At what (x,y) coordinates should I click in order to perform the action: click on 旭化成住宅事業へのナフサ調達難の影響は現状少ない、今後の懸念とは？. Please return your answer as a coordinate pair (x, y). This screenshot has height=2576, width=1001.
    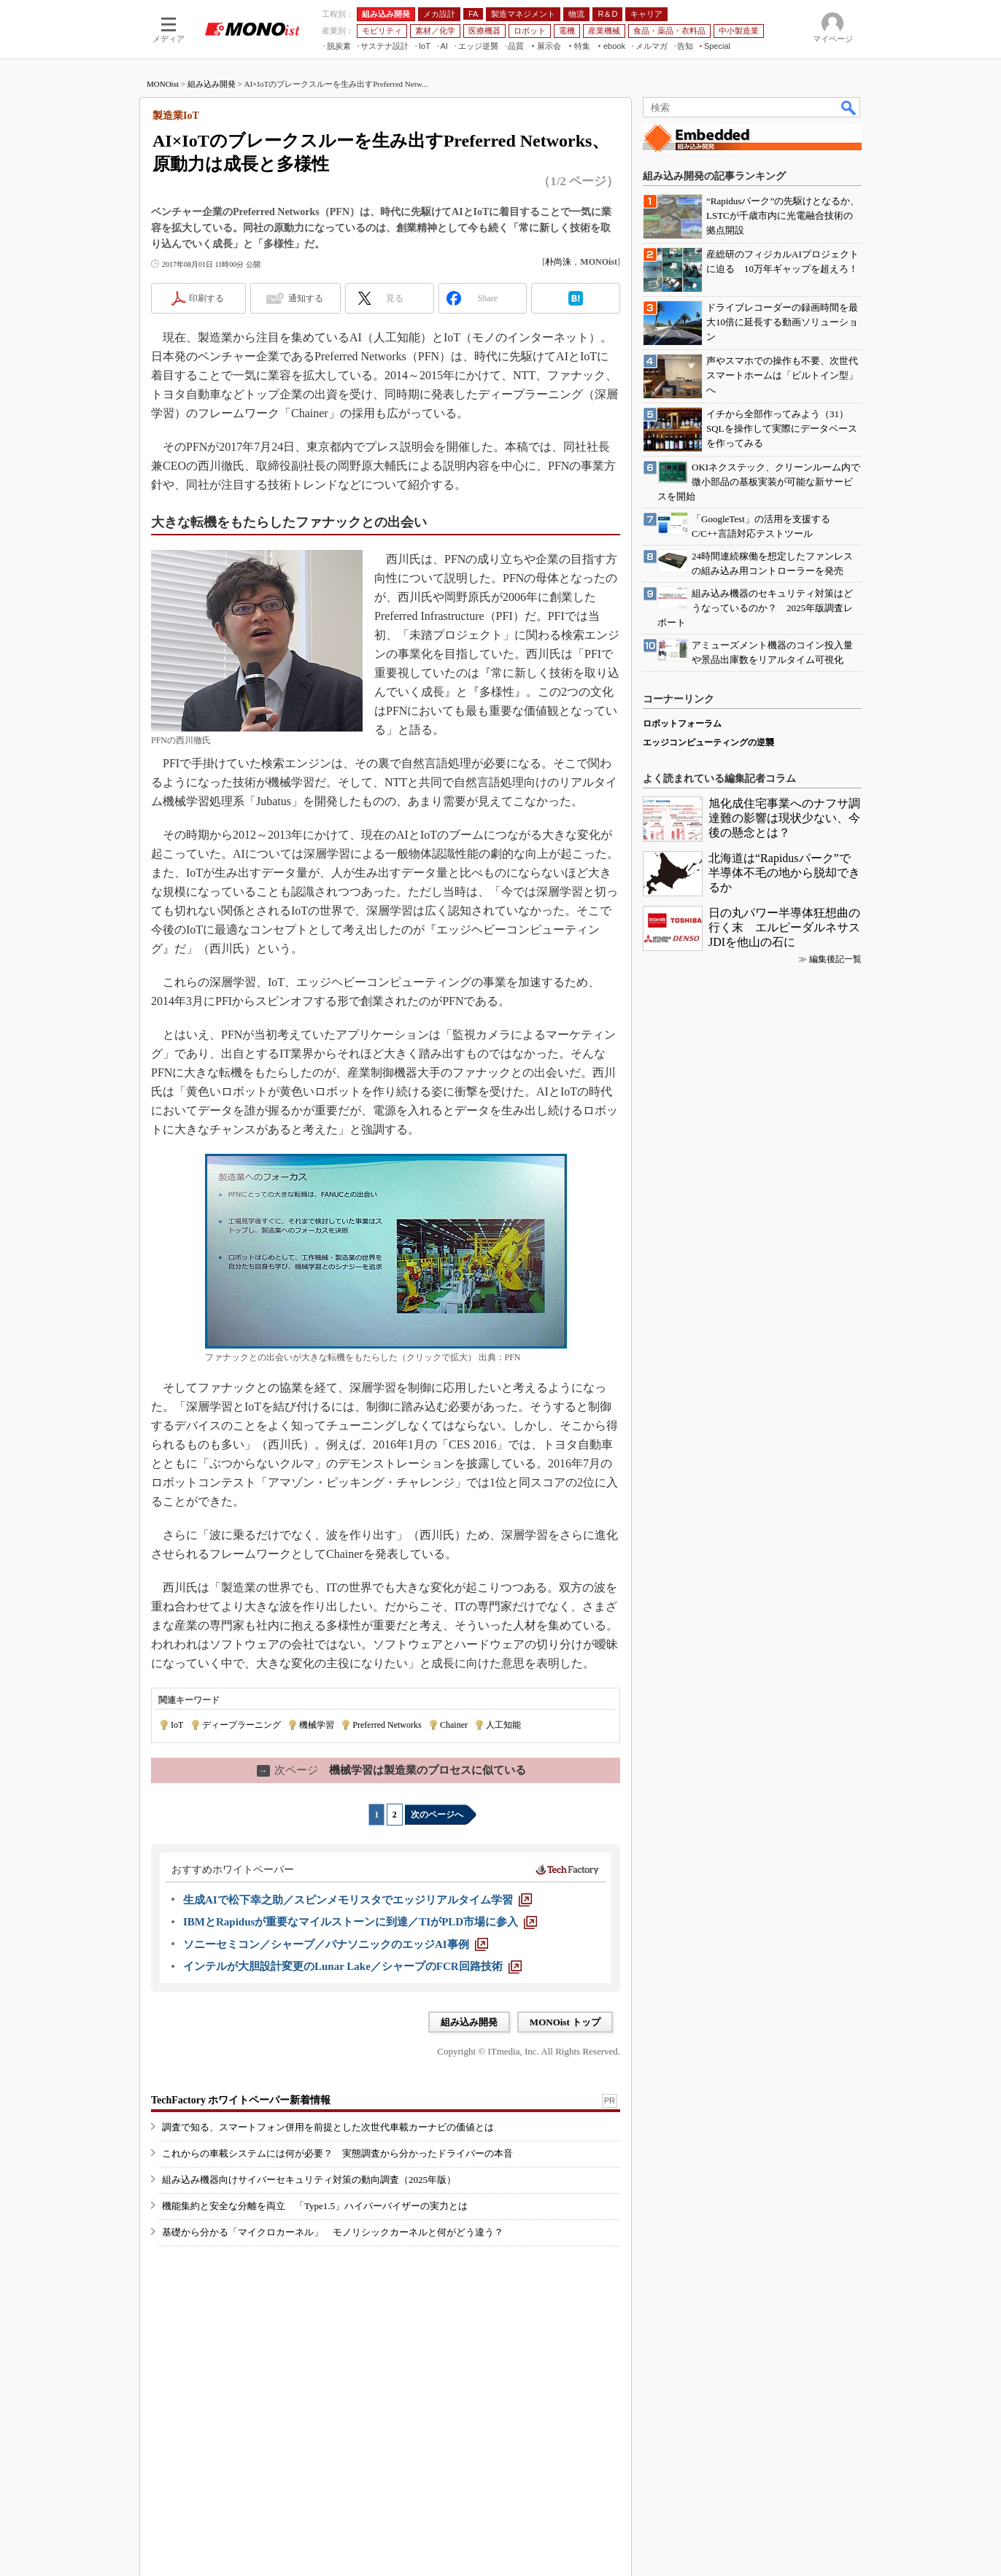
    Looking at the image, I should click on (784, 818).